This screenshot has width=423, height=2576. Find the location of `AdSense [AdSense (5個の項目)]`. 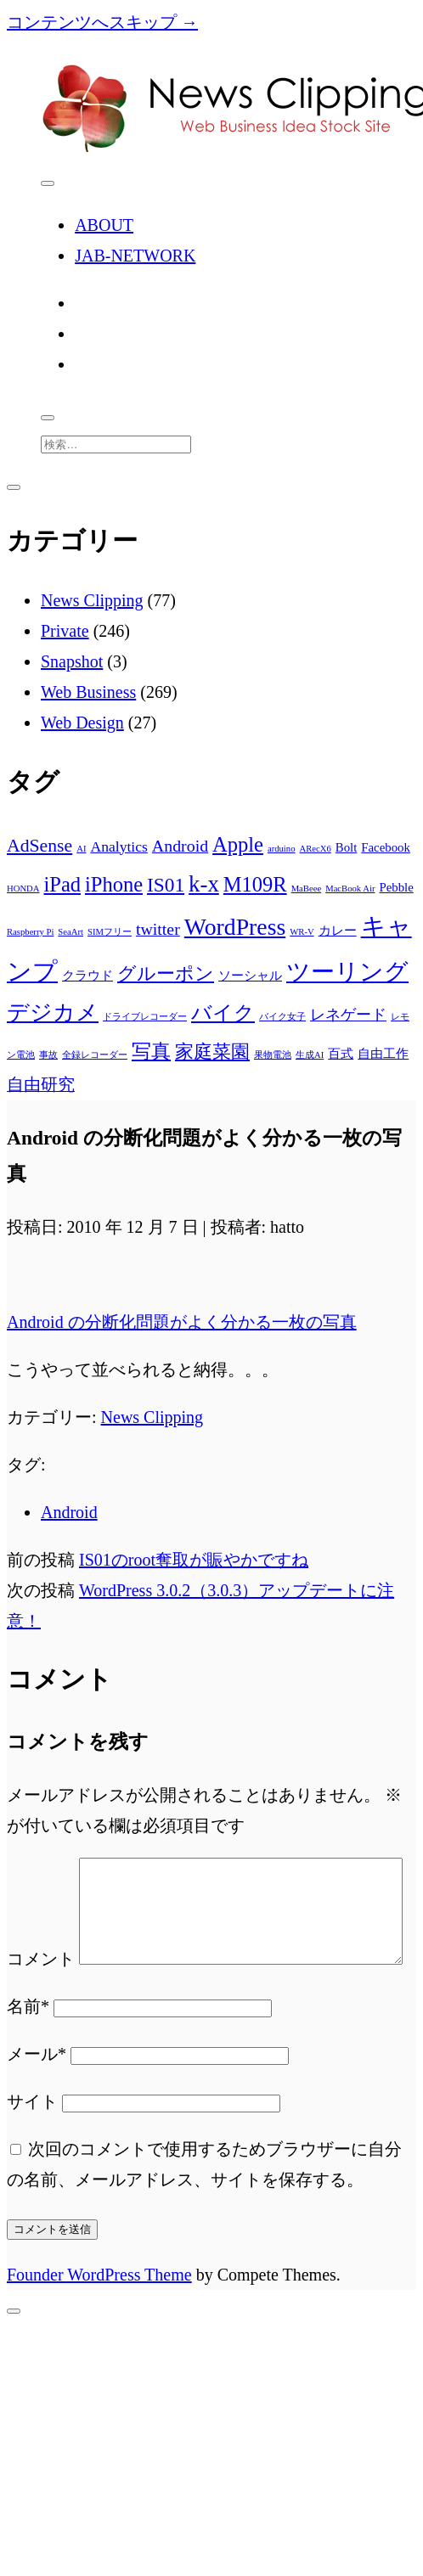

AdSense [AdSense (5個の項目)] is located at coordinates (39, 845).